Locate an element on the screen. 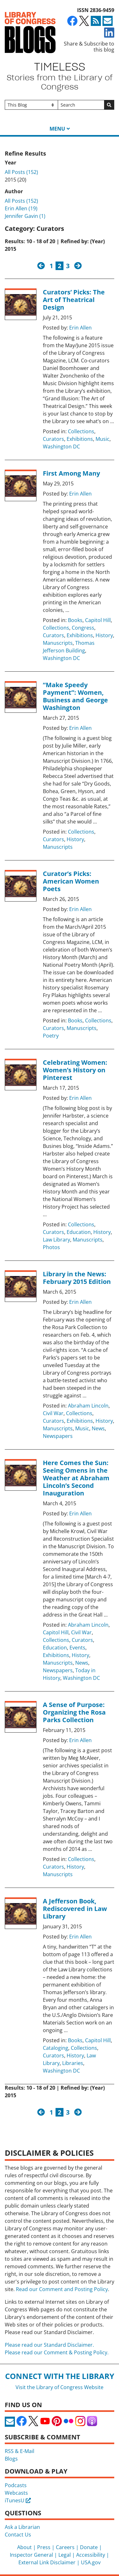 This screenshot has height=2576, width=119. Read our Comment and Posting Policy is located at coordinates (62, 2289).